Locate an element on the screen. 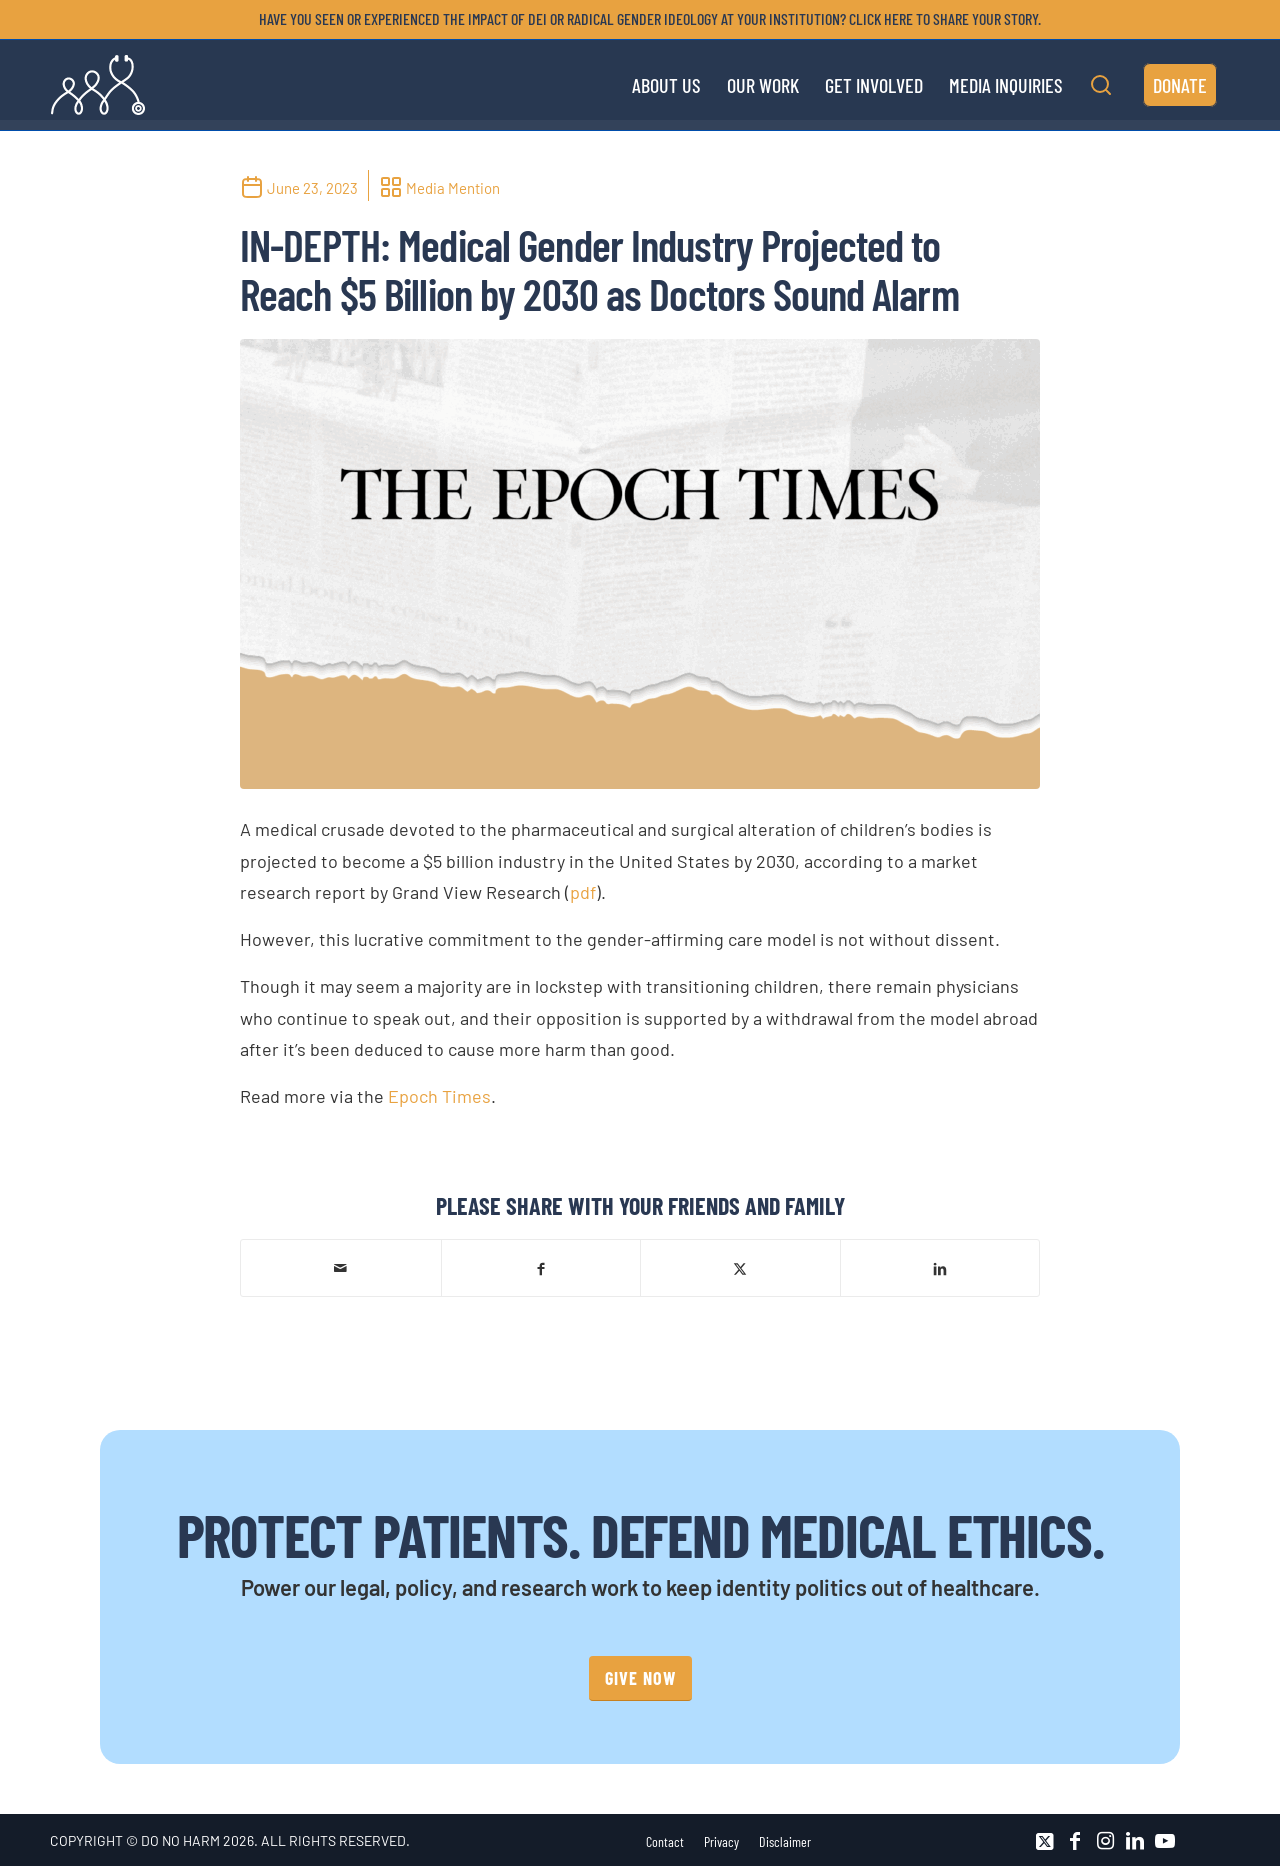 This screenshot has height=1866, width=1280. [DNH_Logo_Stethescope 1] is located at coordinates (98, 85).